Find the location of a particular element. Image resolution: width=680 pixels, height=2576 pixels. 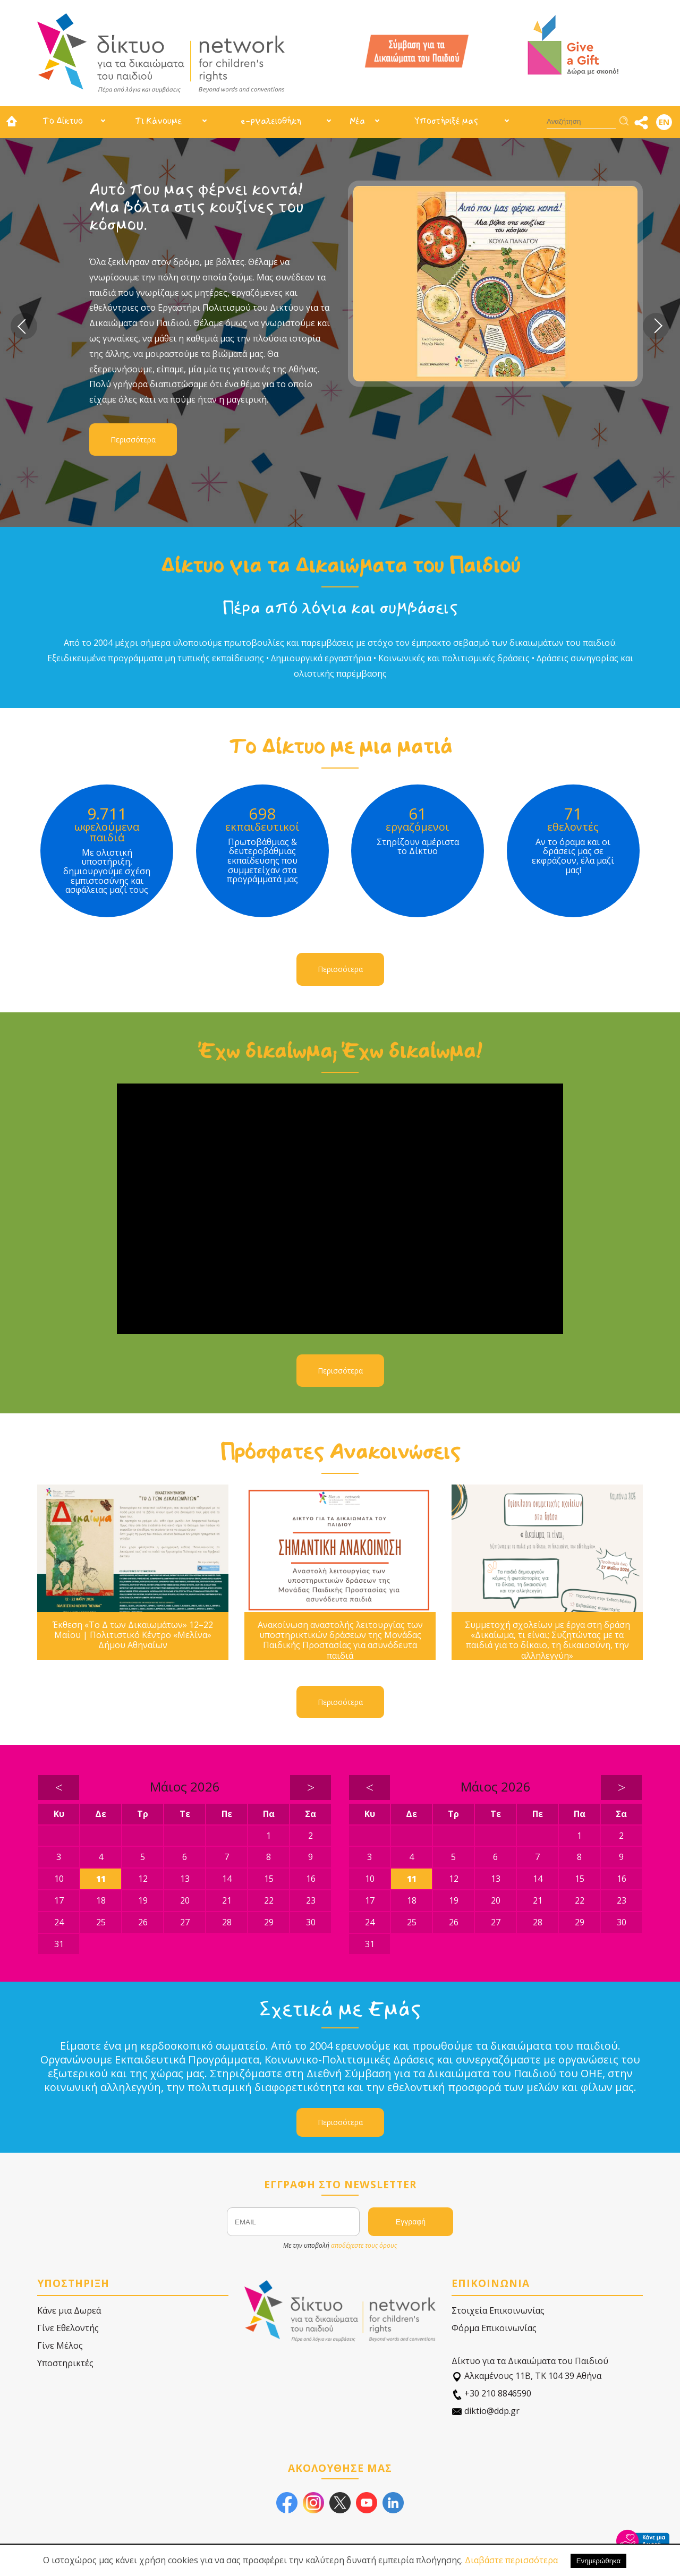

Γίνε Εθελοντής is located at coordinates (68, 2328).